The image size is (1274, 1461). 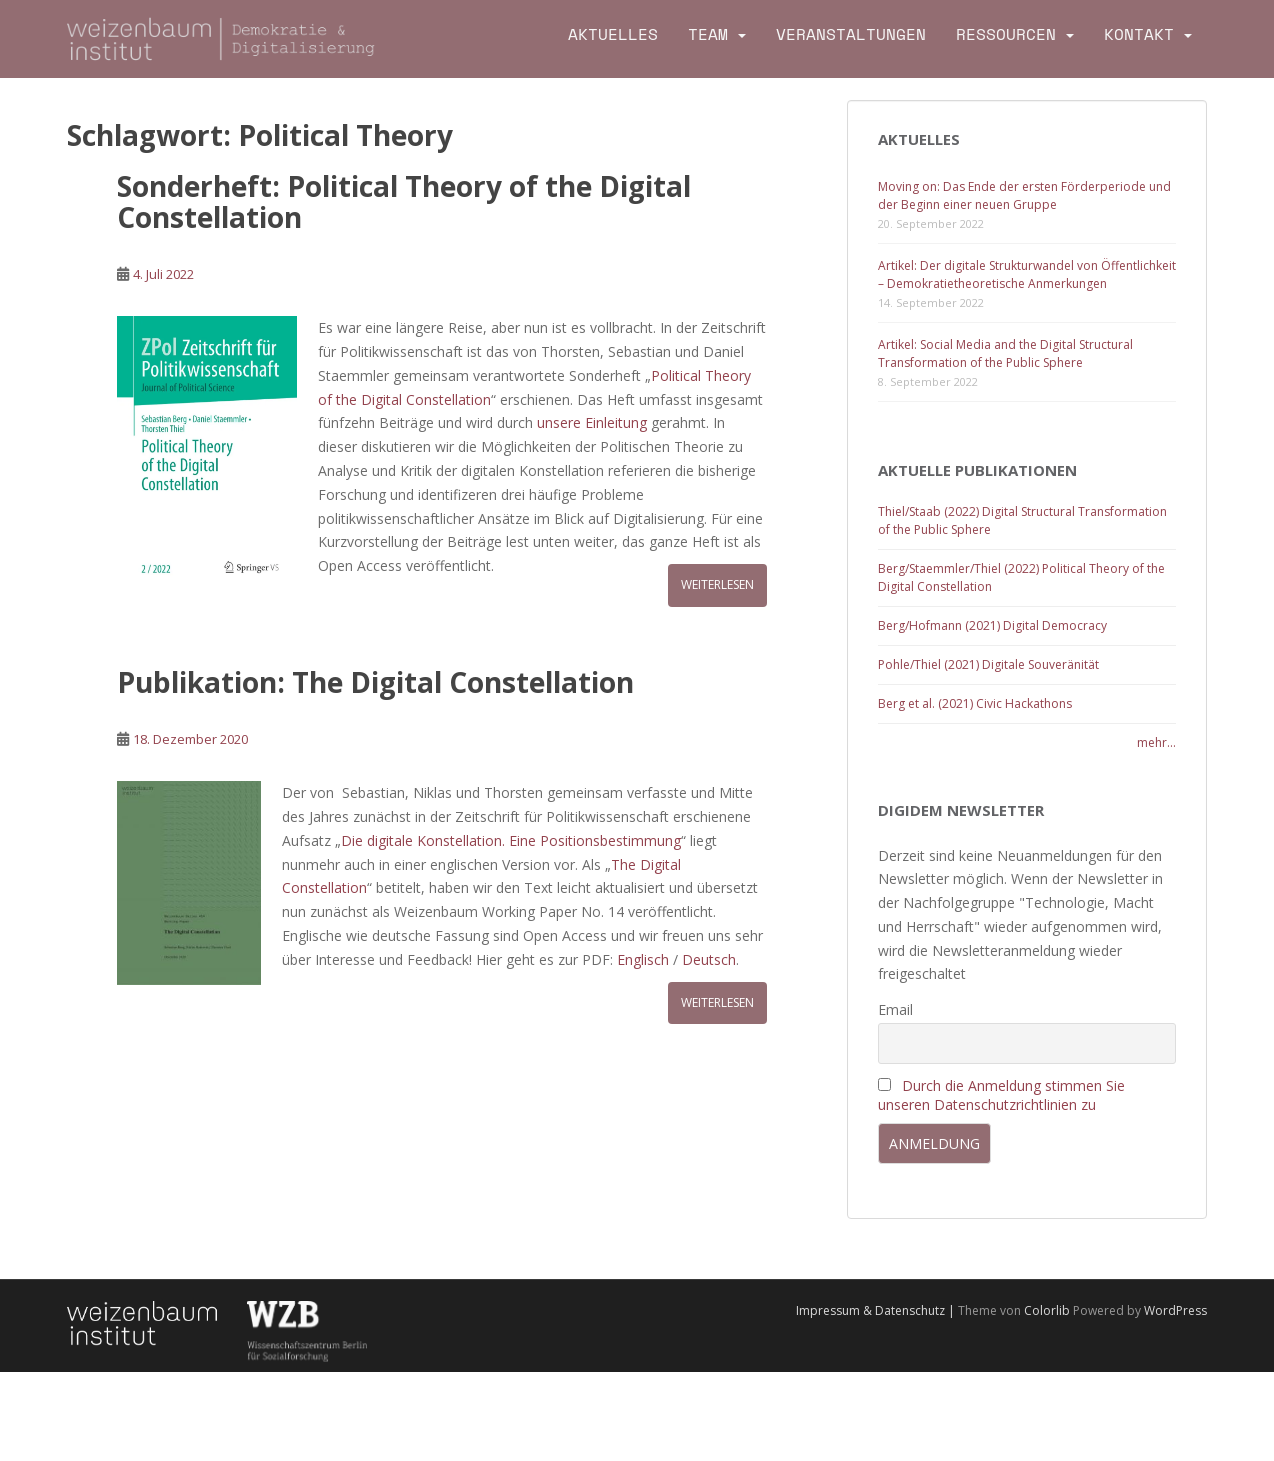 What do you see at coordinates (1024, 195) in the screenshot?
I see `Moving on: Das Ende der ersten Förderperiode und der Beginn einer neuen Gruppe` at bounding box center [1024, 195].